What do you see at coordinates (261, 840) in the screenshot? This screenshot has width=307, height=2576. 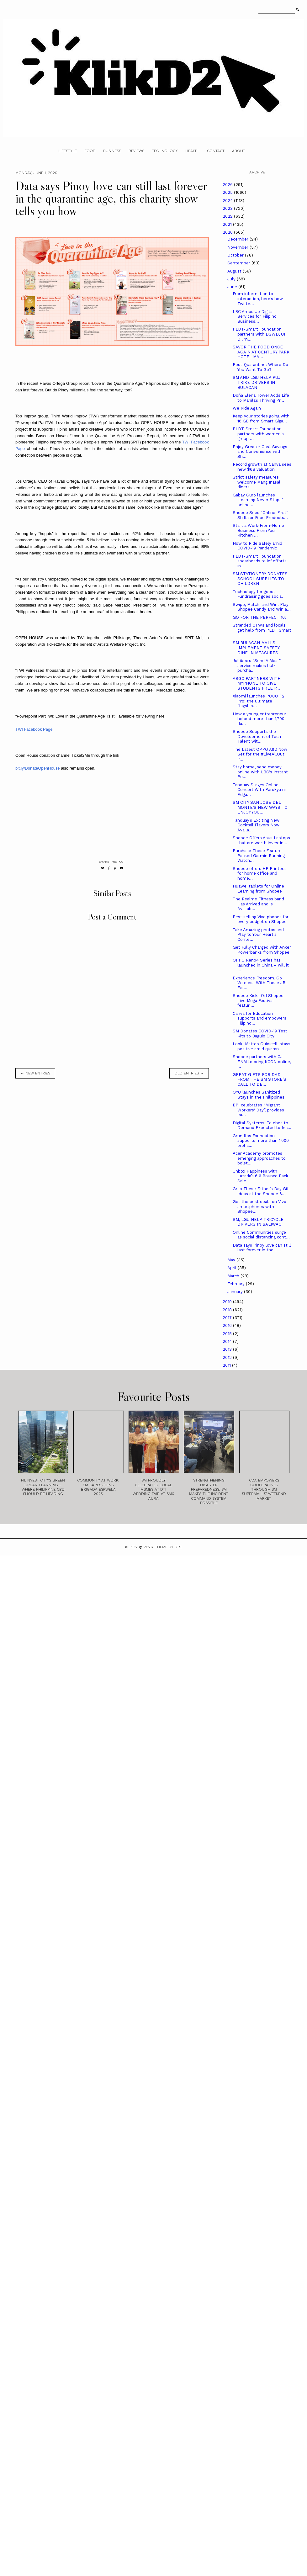 I see `Shopee Offers Asus Laptops that are worth investin...` at bounding box center [261, 840].